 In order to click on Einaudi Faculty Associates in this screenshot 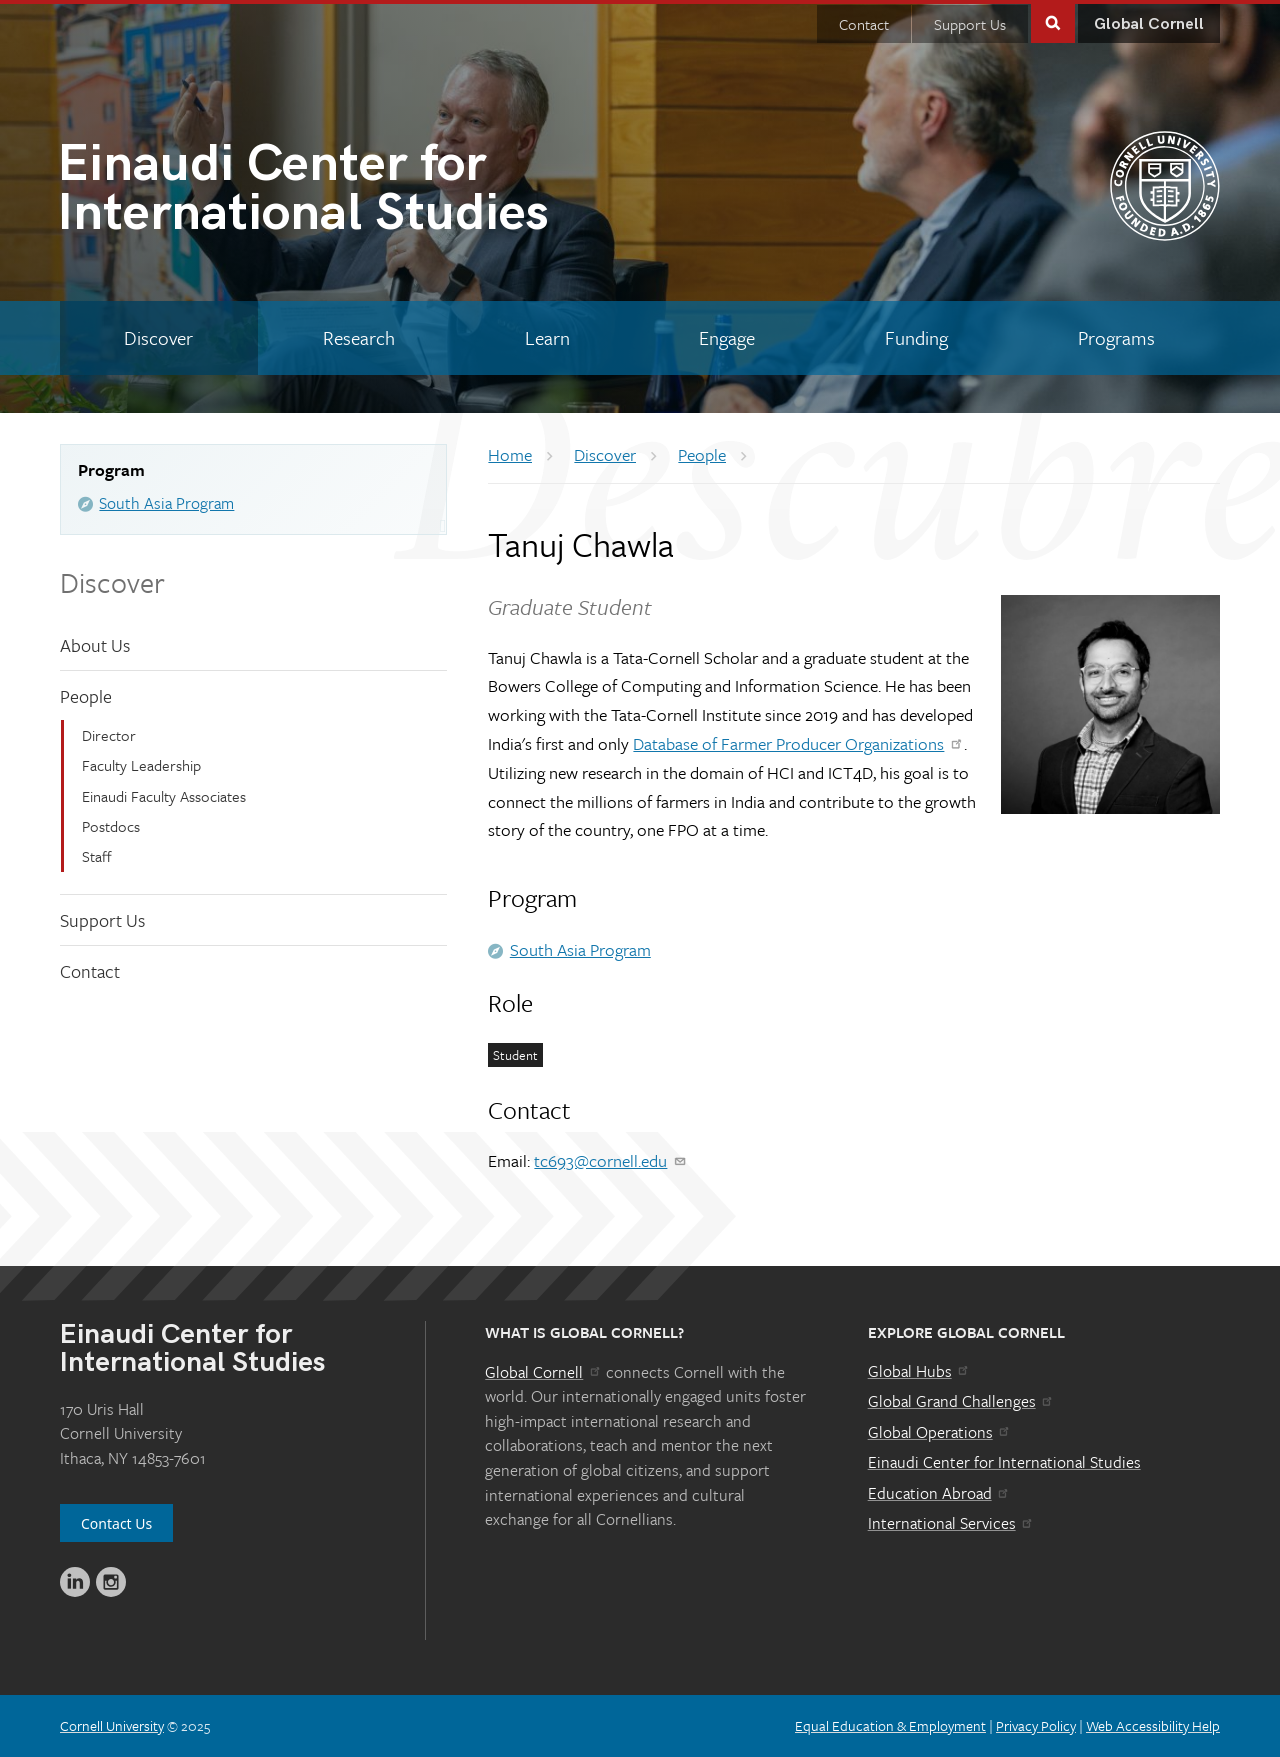, I will do `click(164, 796)`.